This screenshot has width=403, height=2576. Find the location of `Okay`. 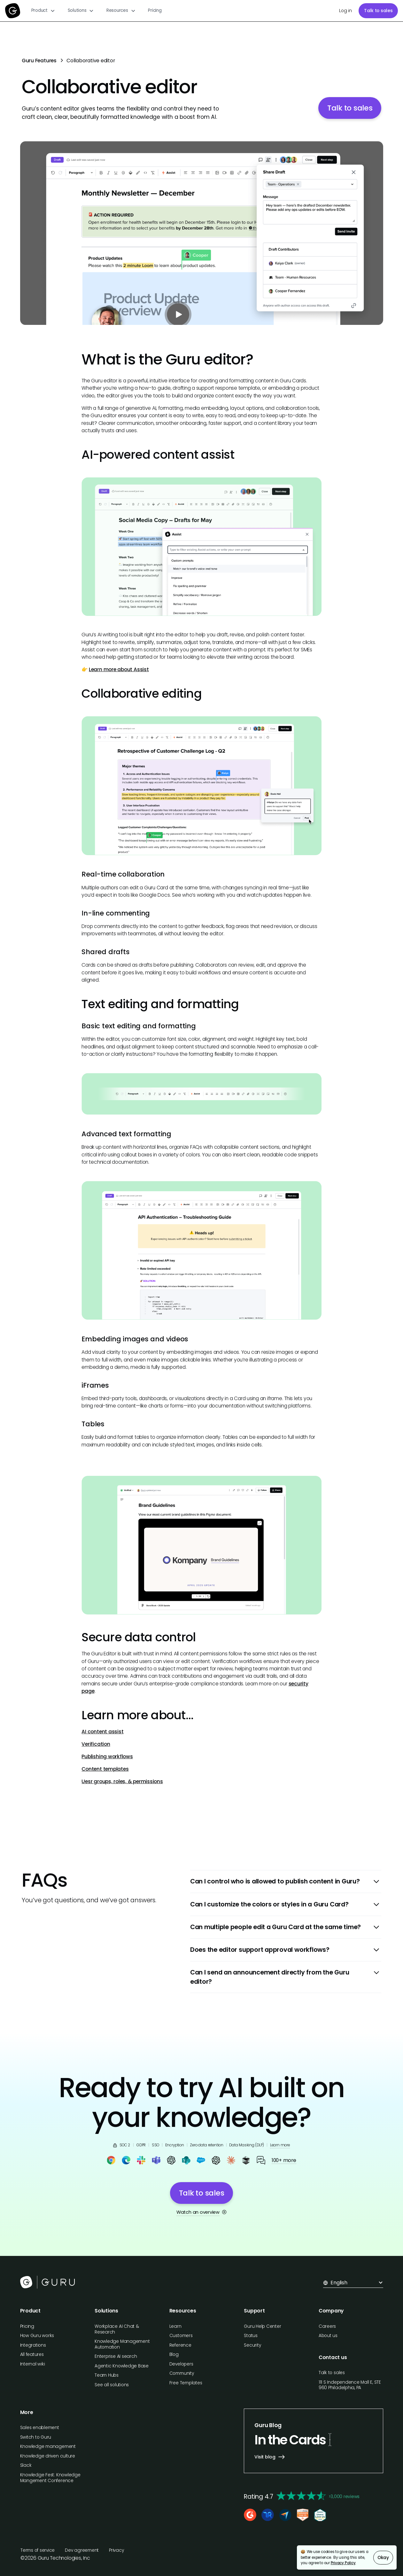

Okay is located at coordinates (383, 2558).